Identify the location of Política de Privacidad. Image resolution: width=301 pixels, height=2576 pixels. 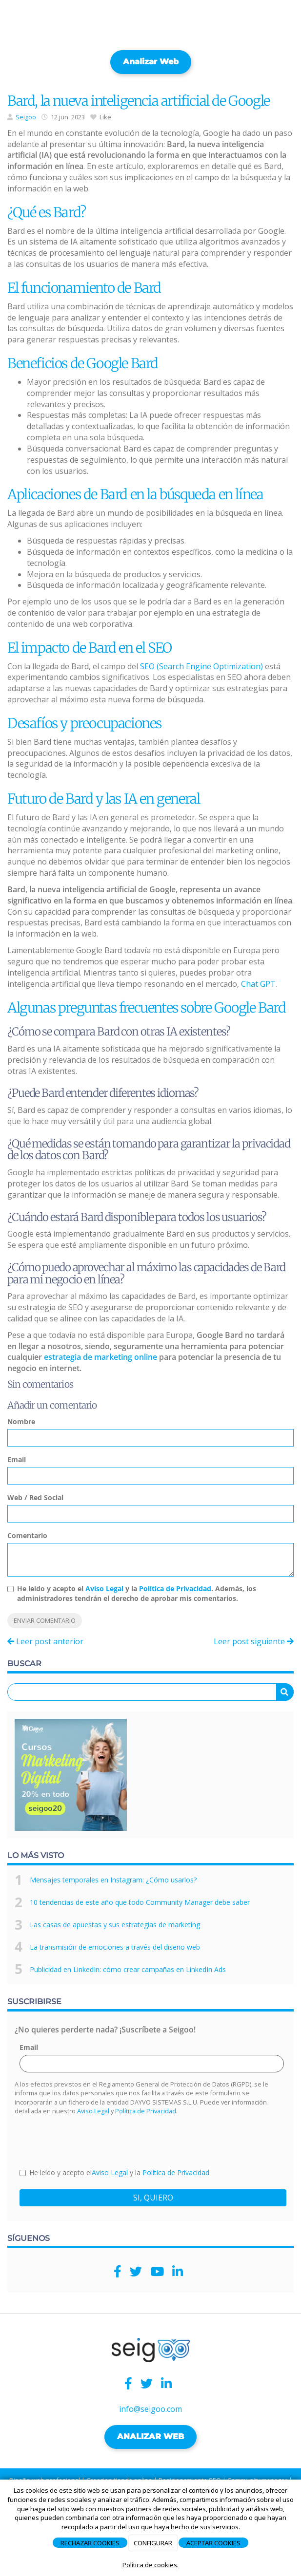
(175, 1588).